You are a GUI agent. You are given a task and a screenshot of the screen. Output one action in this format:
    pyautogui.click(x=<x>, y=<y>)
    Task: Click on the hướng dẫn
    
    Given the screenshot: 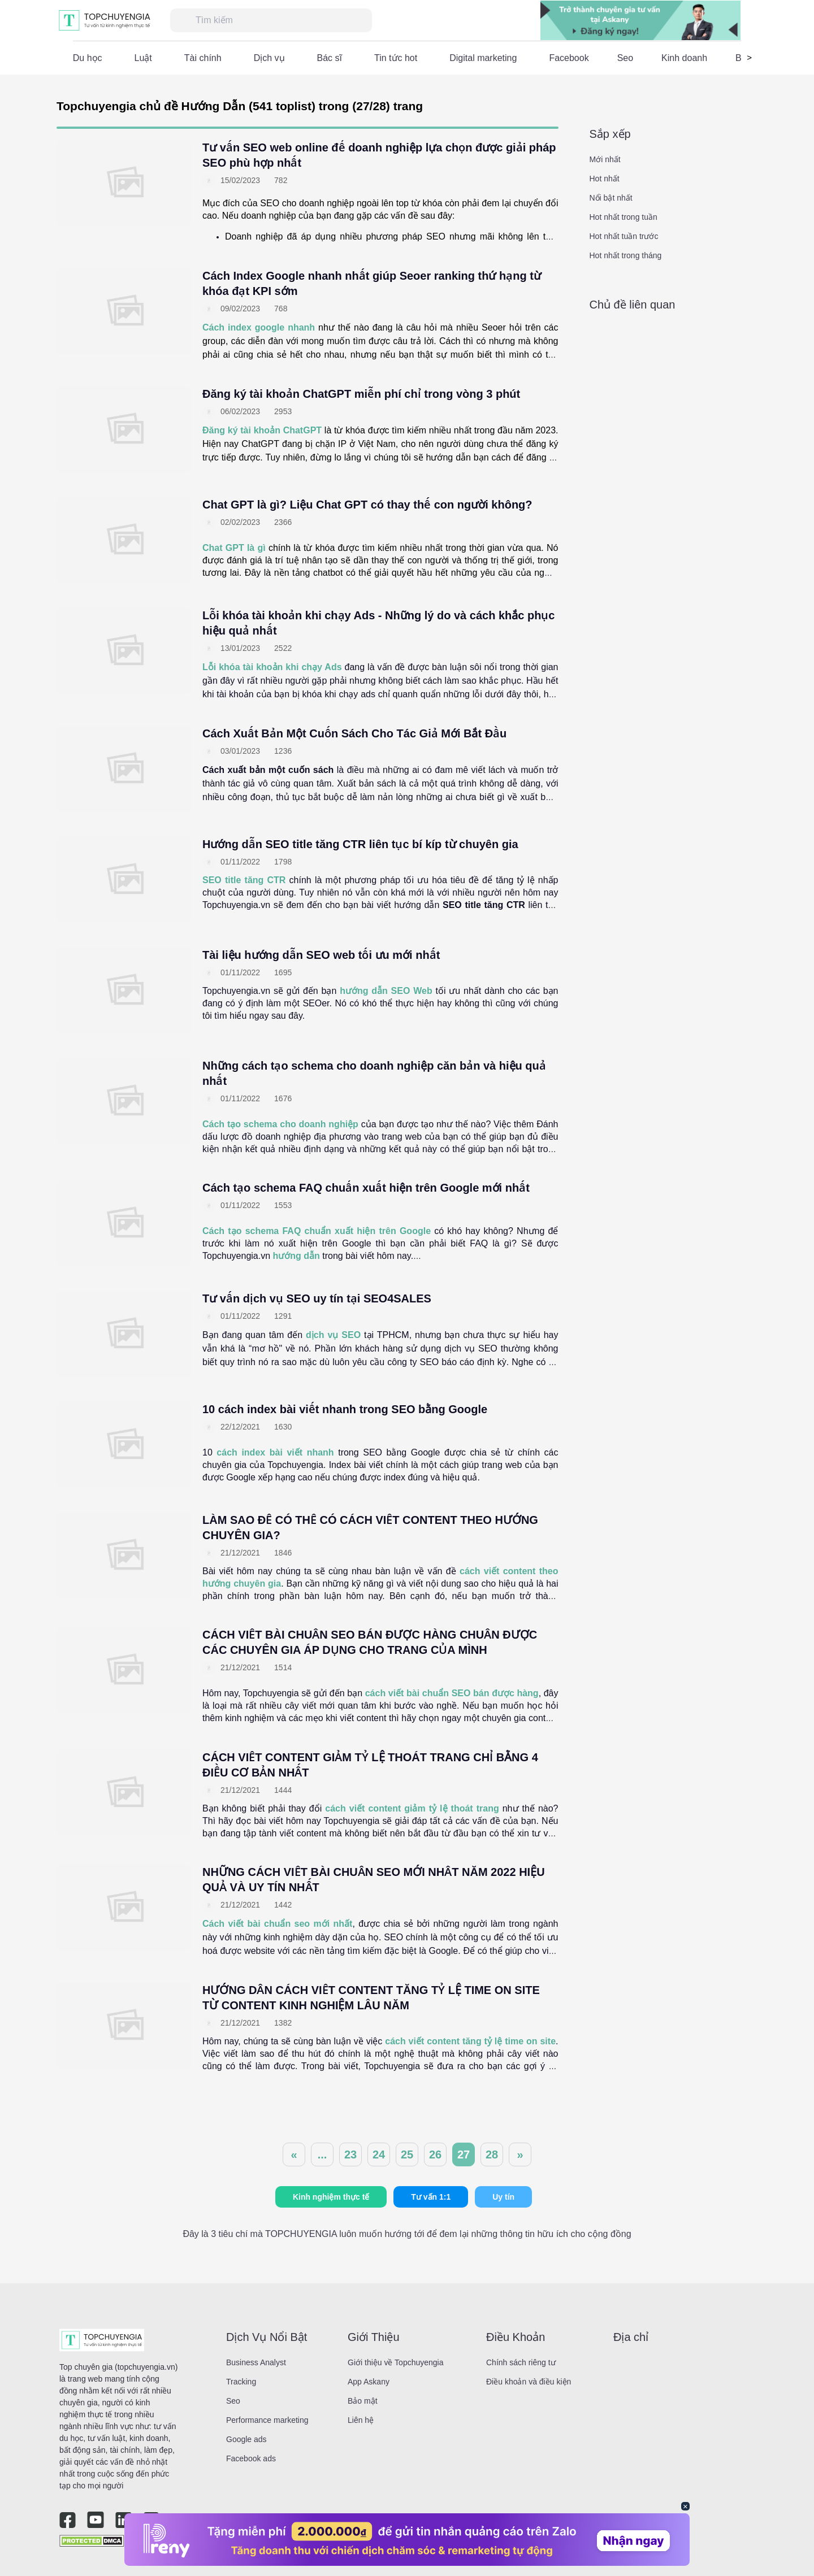 What is the action you would take?
    pyautogui.click(x=296, y=1256)
    